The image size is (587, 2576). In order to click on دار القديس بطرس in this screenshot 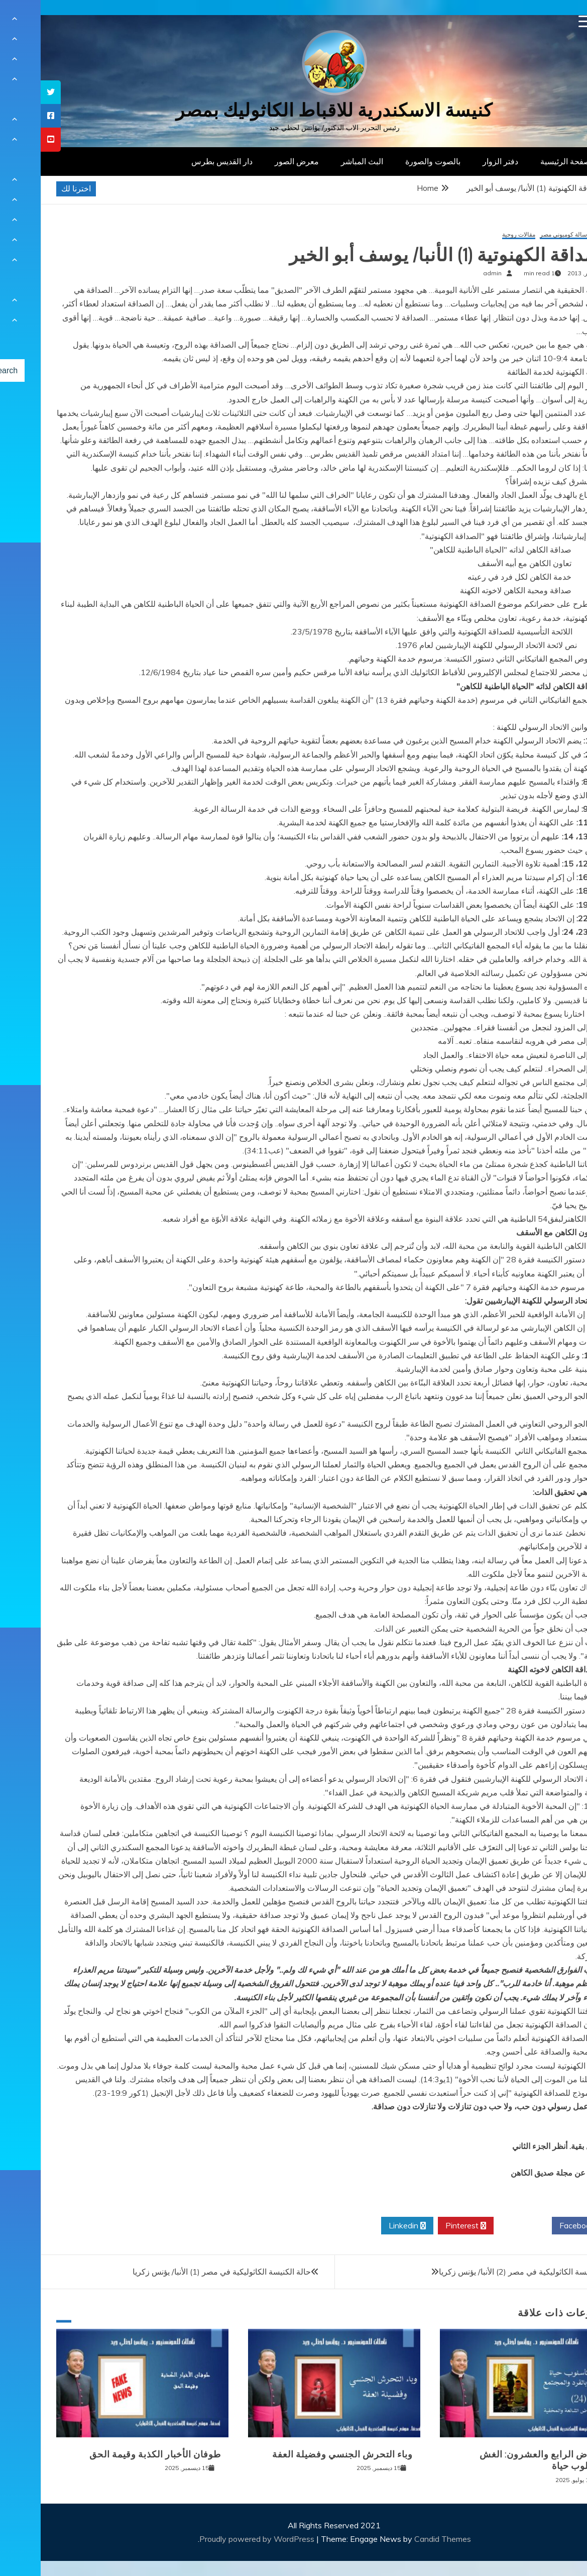, I will do `click(181, 161)`.